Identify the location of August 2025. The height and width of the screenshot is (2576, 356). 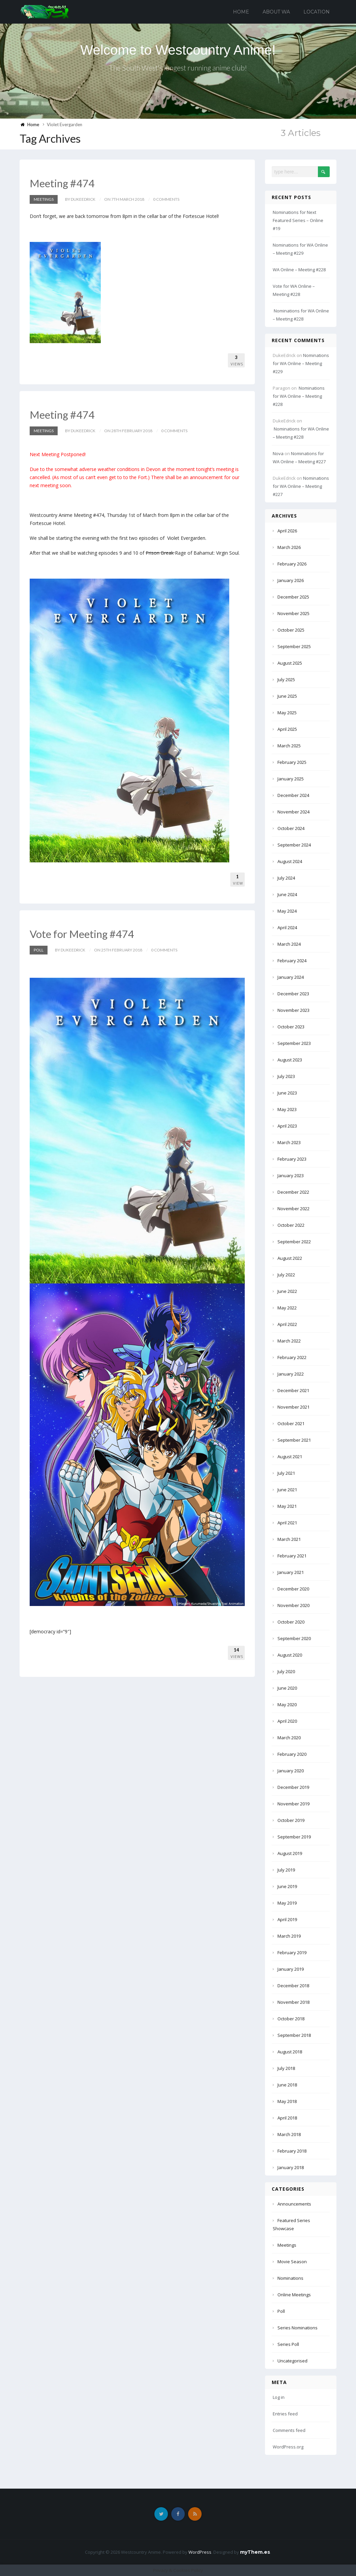
(289, 663).